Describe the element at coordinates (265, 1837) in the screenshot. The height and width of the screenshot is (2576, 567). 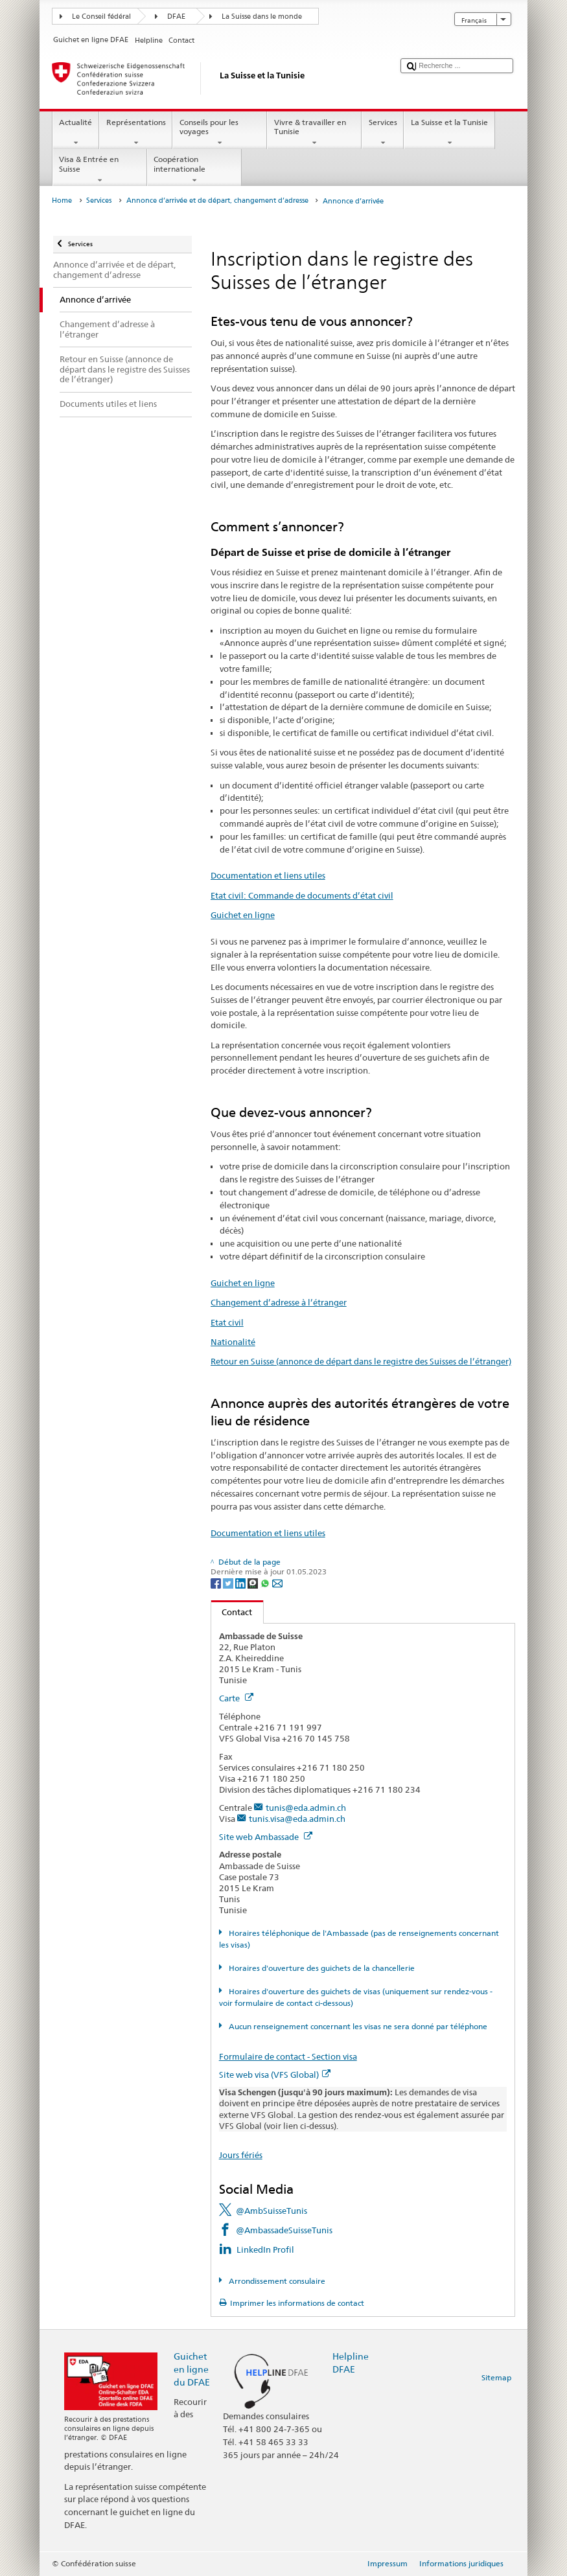
I see `Site web Ambassade` at that location.